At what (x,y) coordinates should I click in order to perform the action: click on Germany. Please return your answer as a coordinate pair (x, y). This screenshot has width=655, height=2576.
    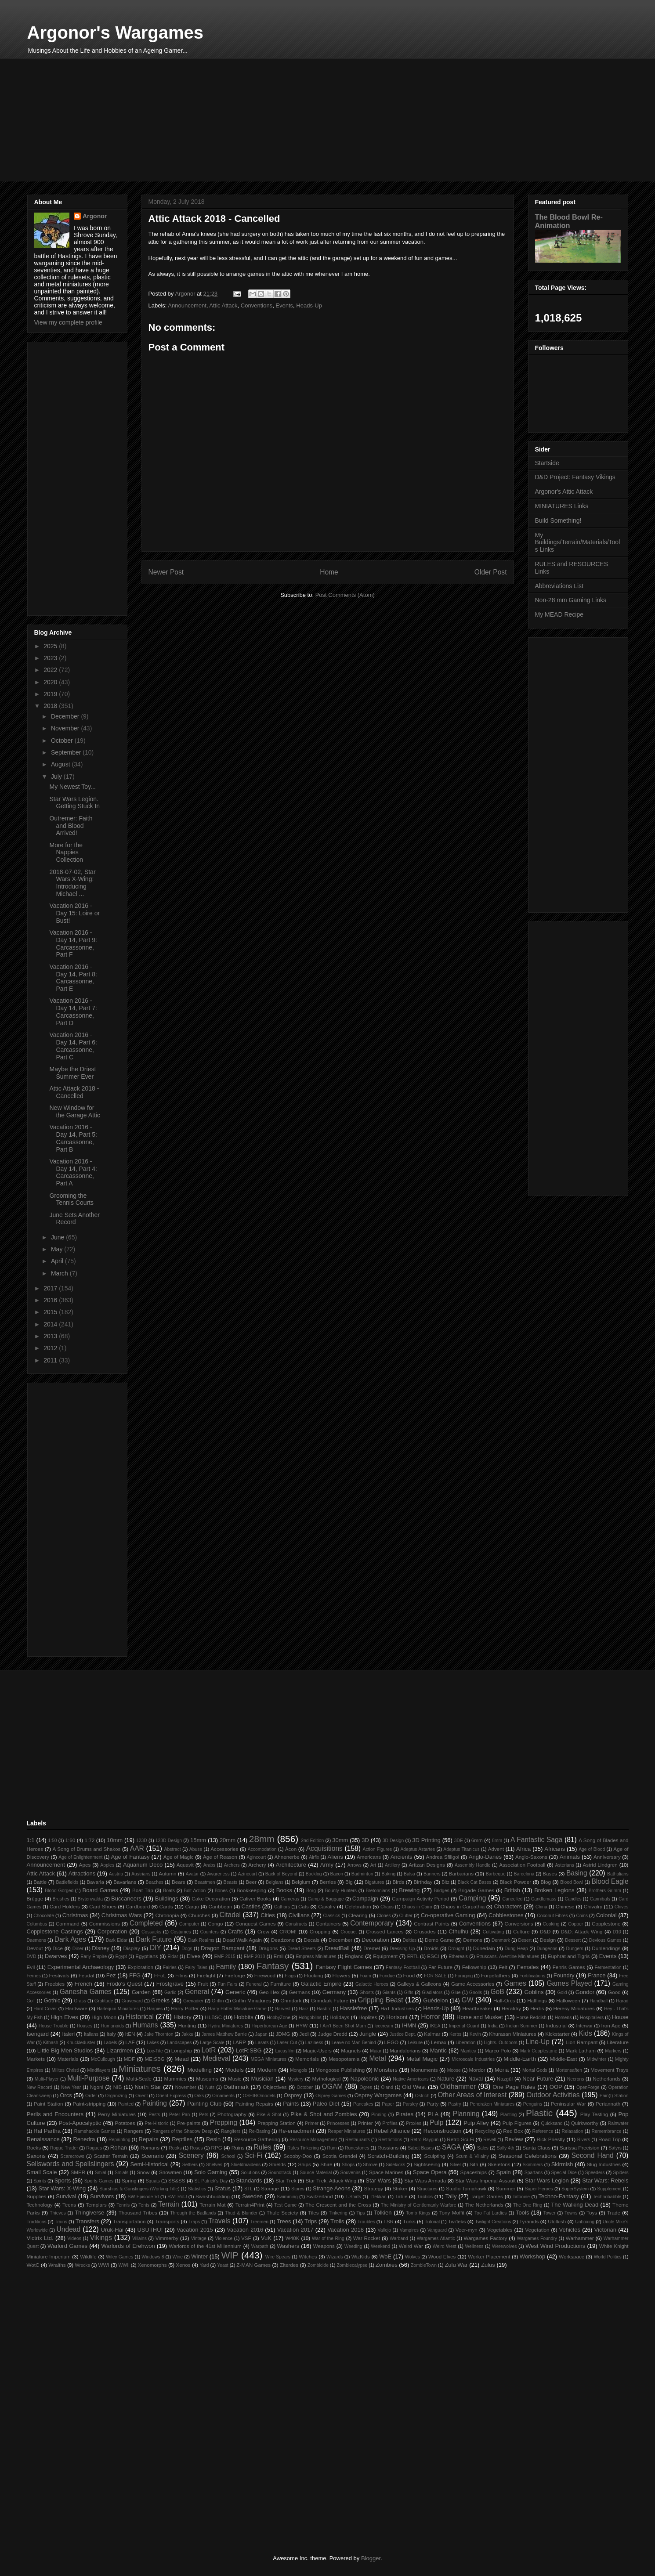
    Looking at the image, I should click on (334, 1992).